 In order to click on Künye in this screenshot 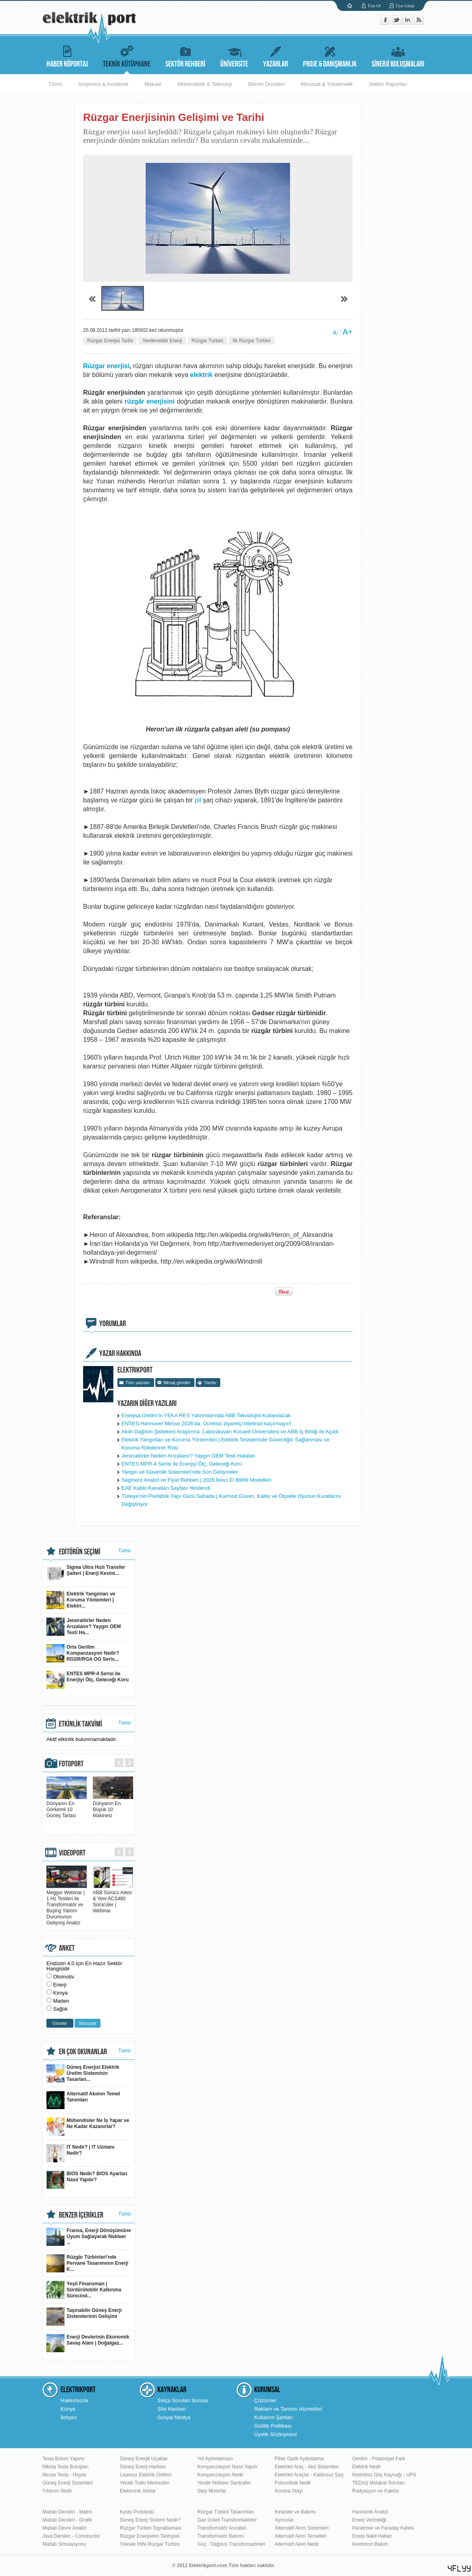, I will do `click(68, 2408)`.